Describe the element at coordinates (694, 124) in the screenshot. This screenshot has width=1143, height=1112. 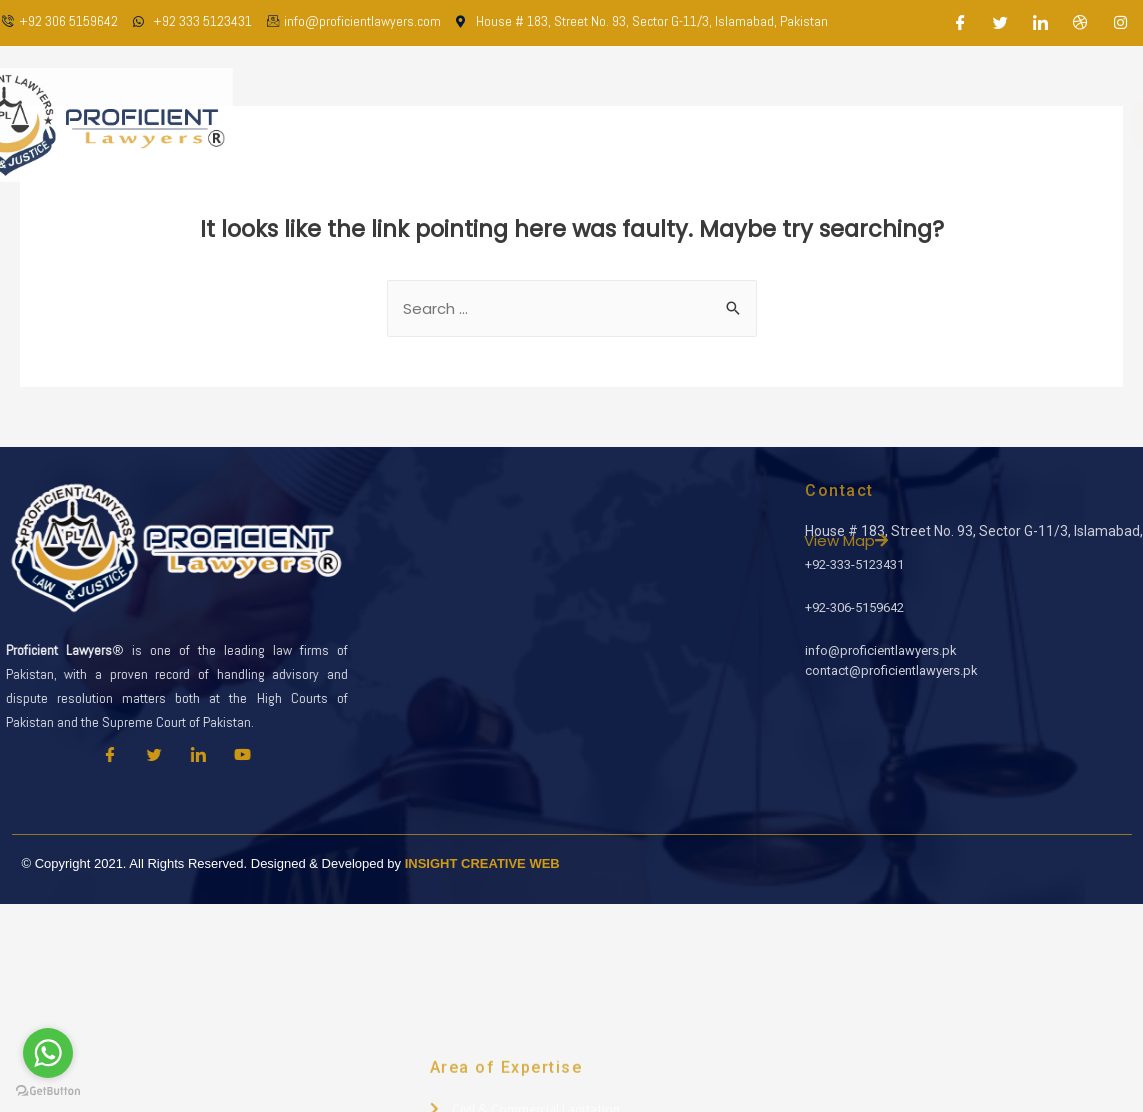
I see `Practice Areas` at that location.